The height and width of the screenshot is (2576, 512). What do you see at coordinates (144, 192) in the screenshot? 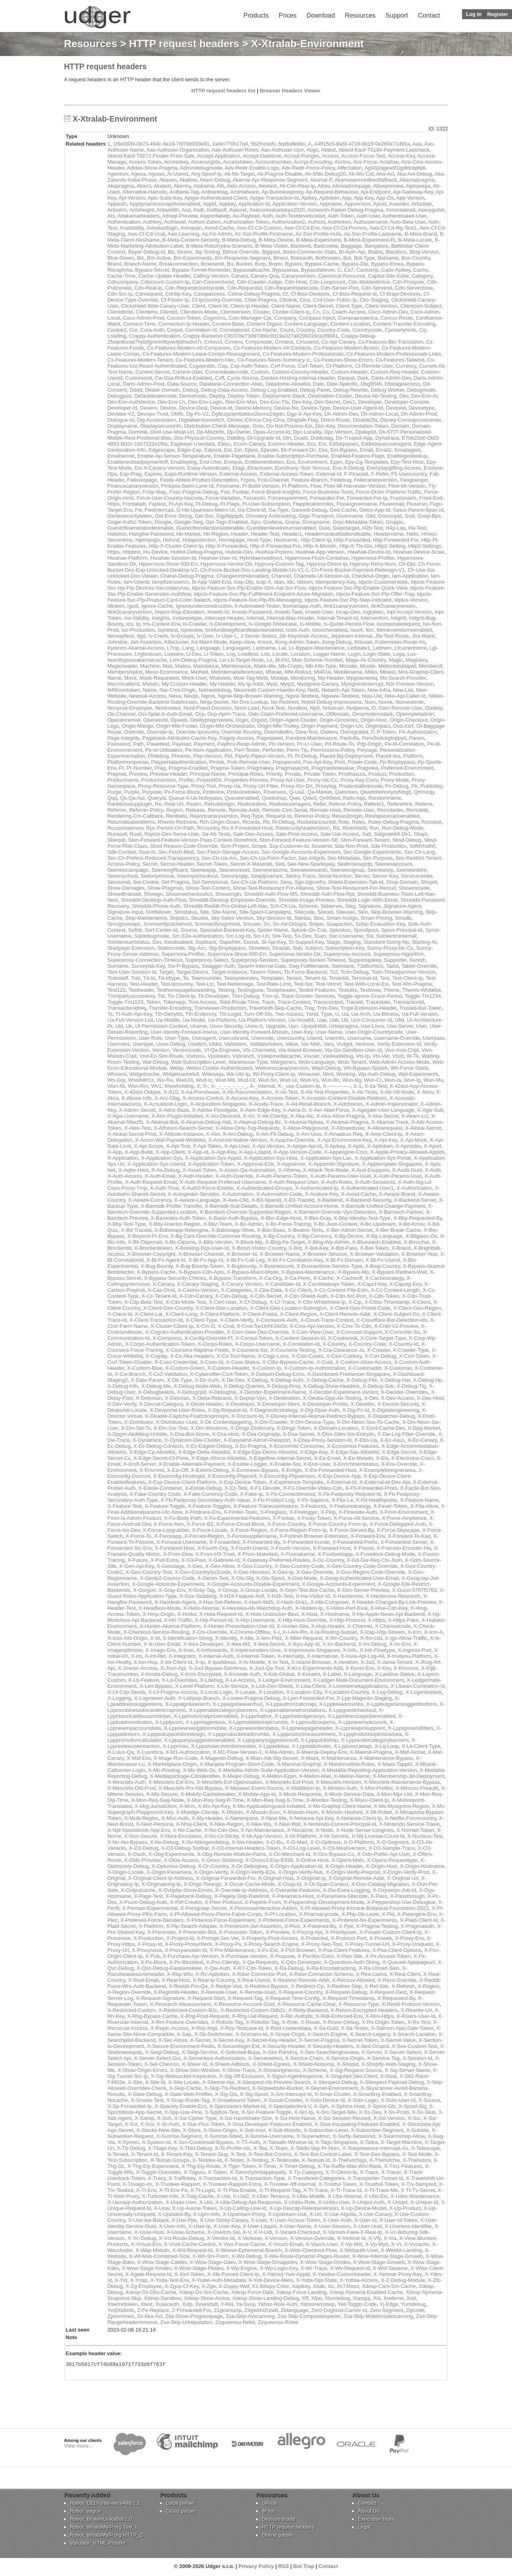
I see `Alternative-Harrods` at bounding box center [144, 192].